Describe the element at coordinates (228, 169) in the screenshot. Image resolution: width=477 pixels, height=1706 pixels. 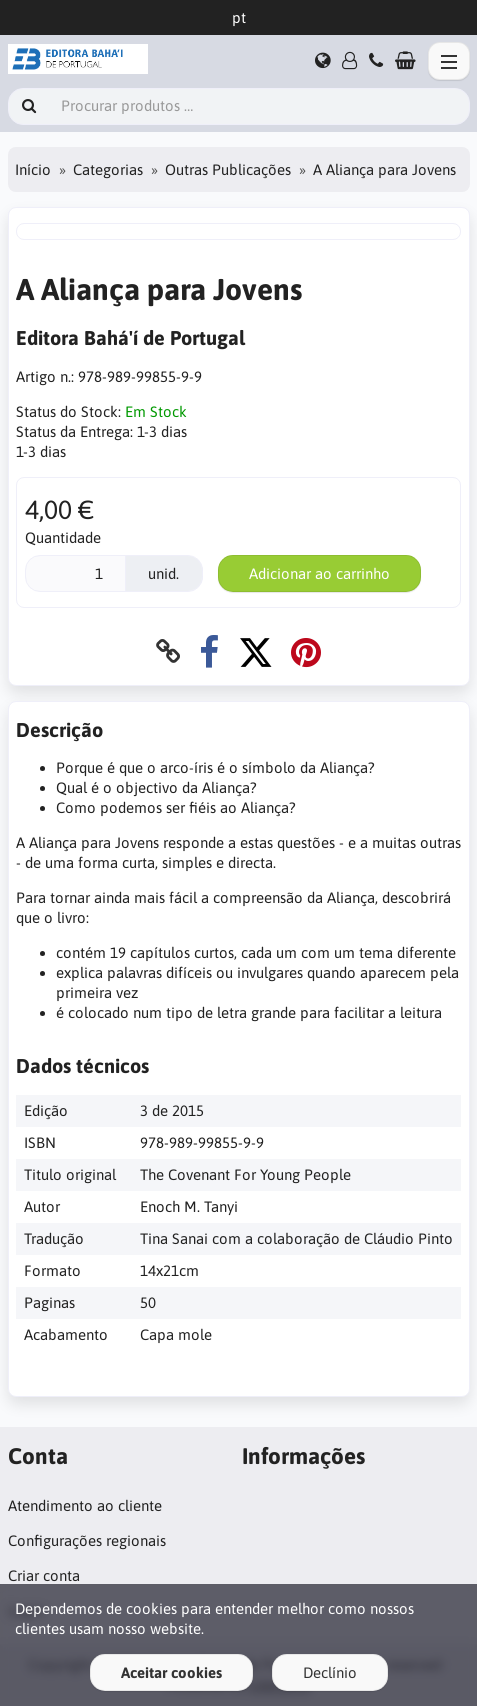
I see `Outras Publicações` at that location.